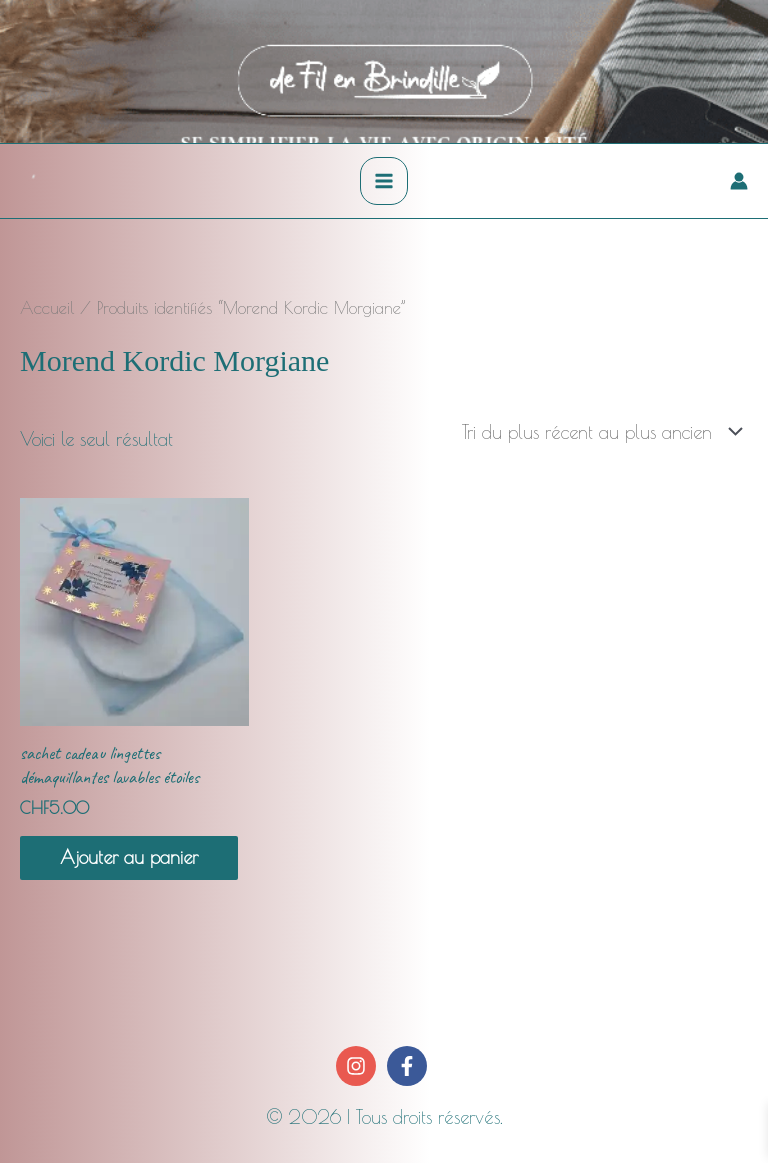 The height and width of the screenshot is (1163, 768). I want to click on [instagram], so click(358, 1066).